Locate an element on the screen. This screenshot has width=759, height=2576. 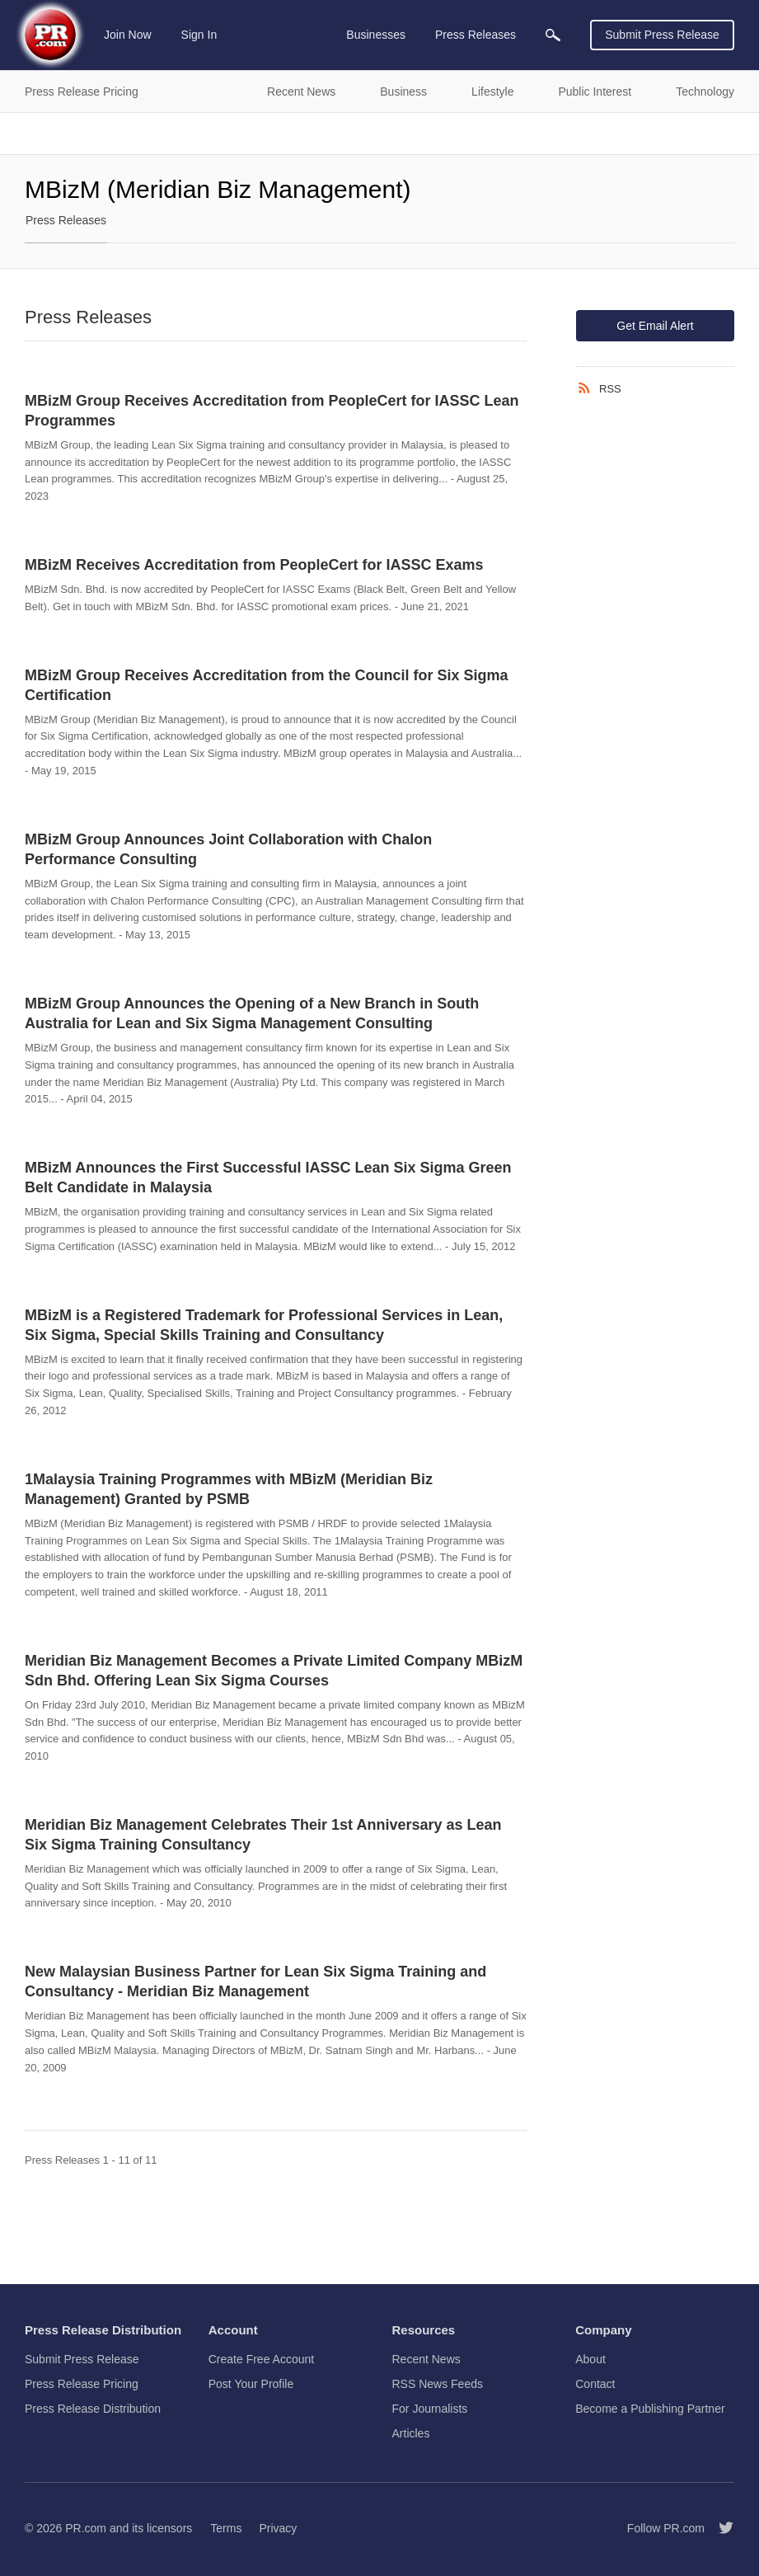
Press Releases is located at coordinates (66, 220).